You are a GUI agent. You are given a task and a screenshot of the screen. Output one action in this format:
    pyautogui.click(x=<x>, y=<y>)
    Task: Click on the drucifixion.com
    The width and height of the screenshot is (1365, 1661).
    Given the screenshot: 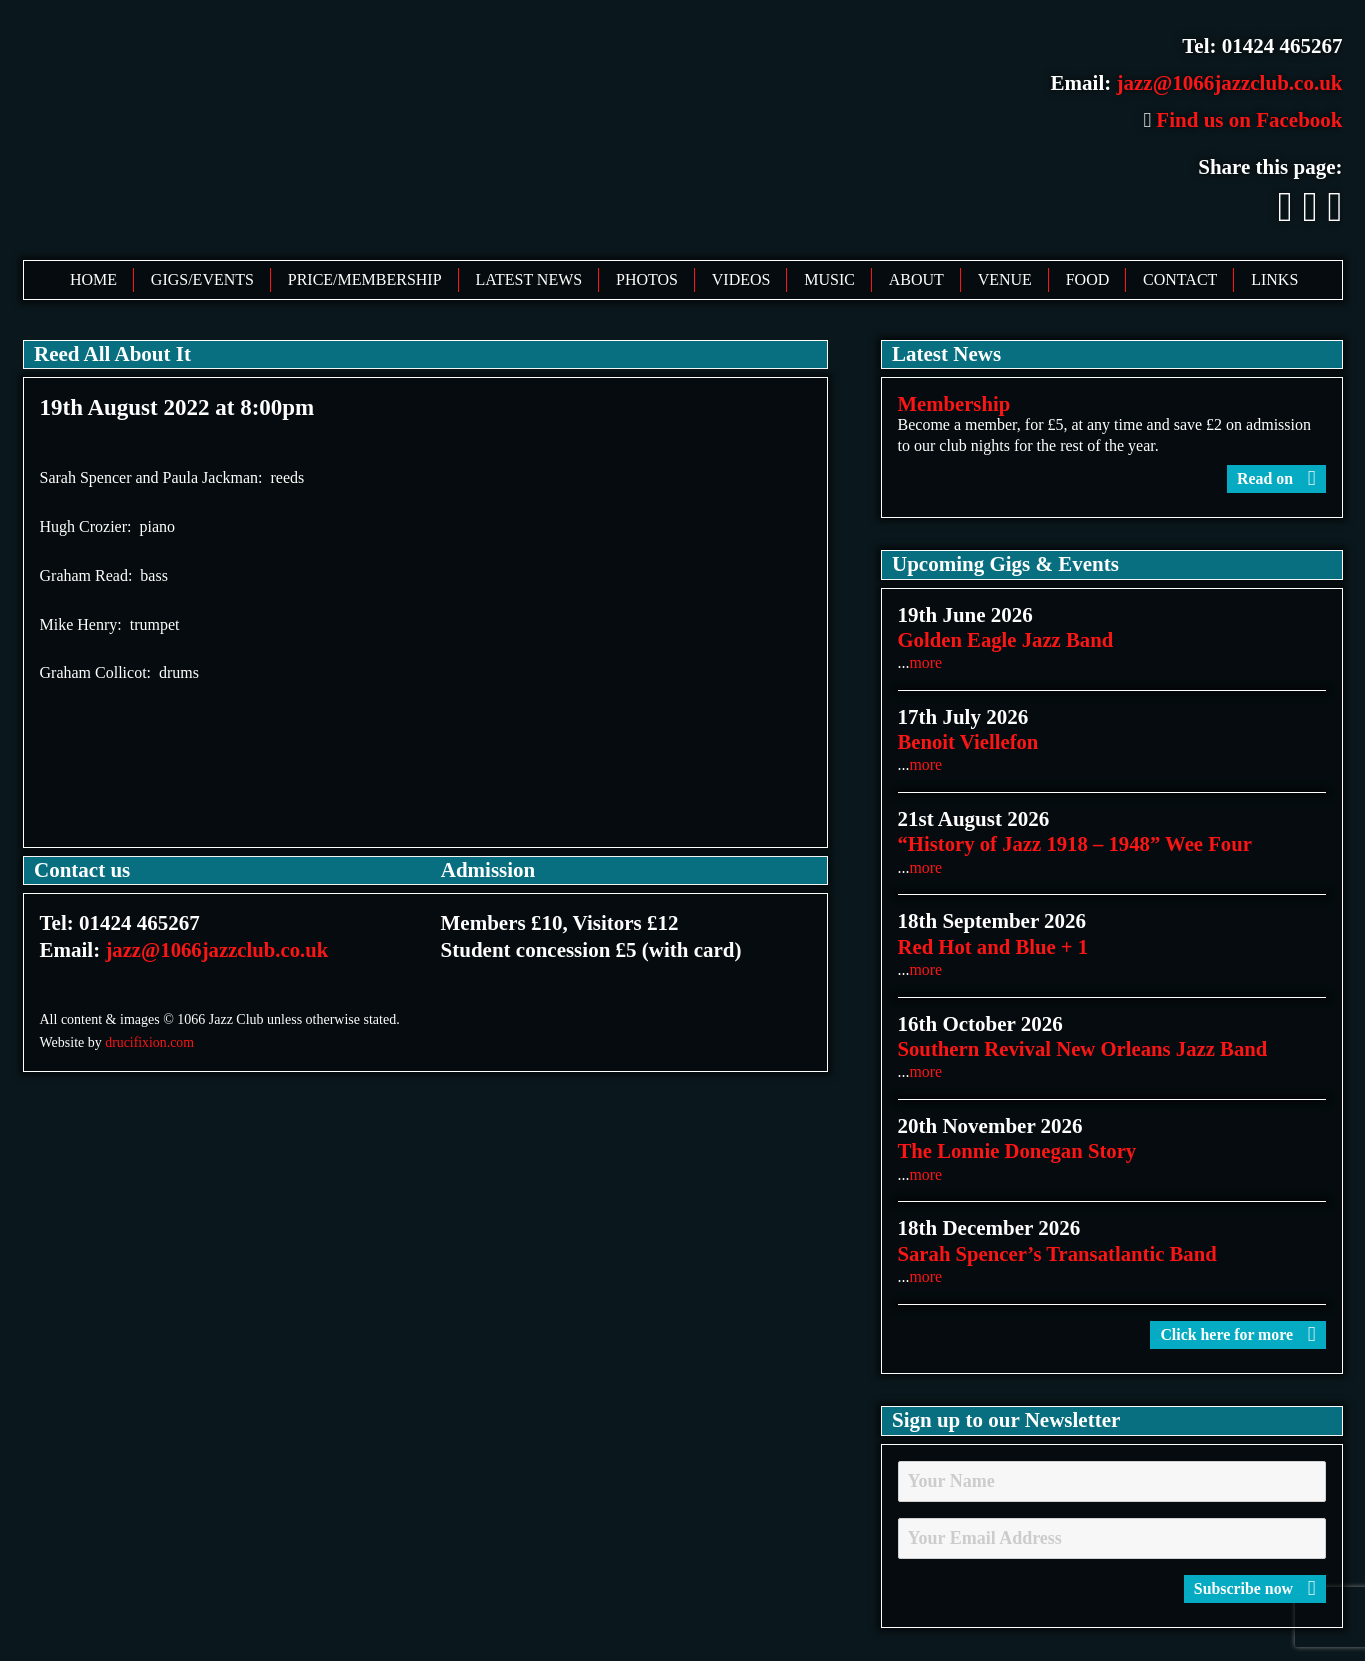 What is the action you would take?
    pyautogui.click(x=150, y=1042)
    